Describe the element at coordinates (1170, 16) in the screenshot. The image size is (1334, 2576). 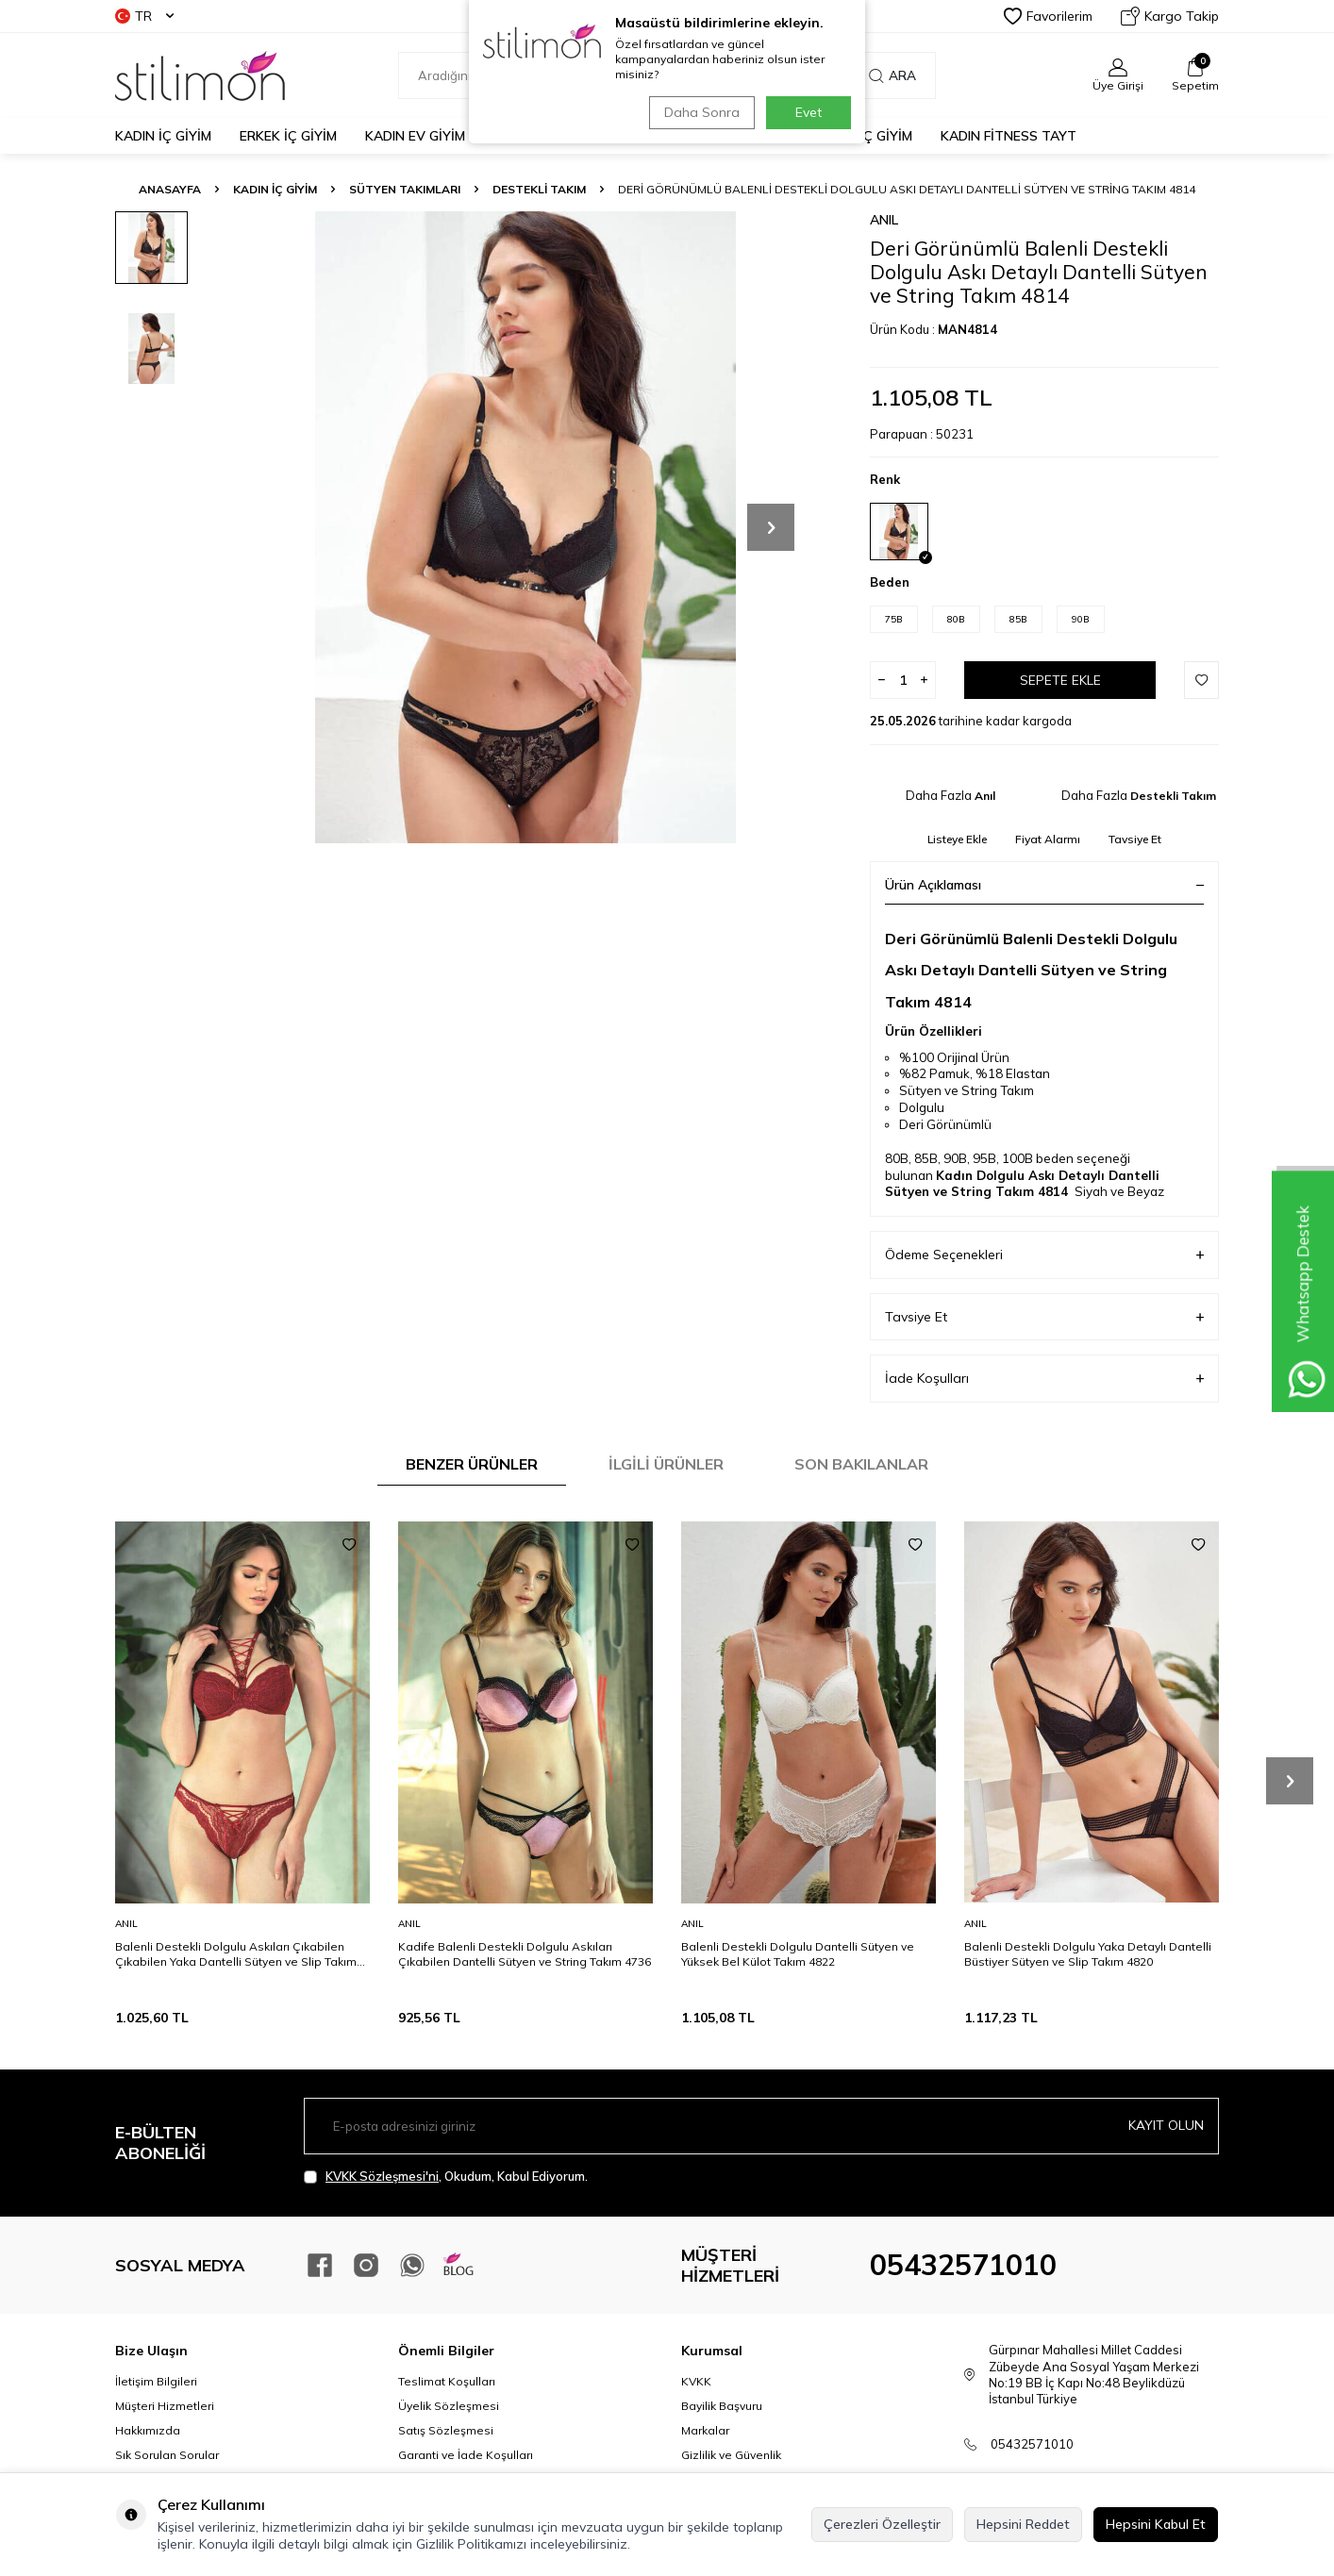
I see `Kargo Takip` at that location.